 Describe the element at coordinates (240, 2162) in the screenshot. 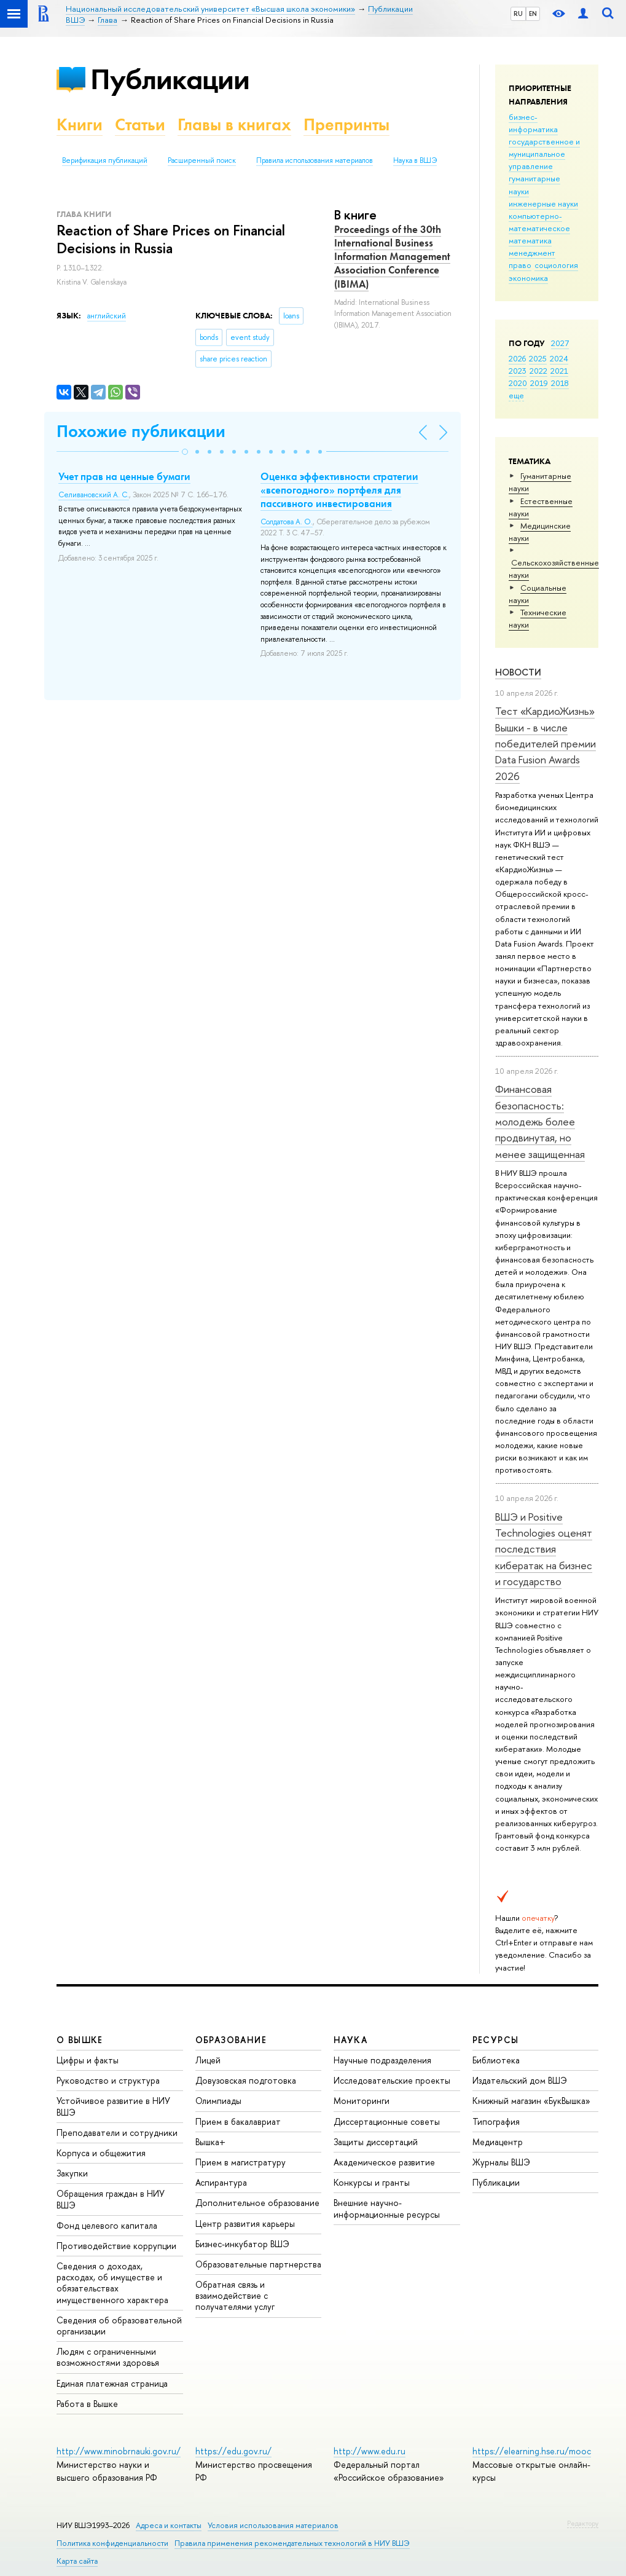

I see `Прием в магистратуру` at that location.